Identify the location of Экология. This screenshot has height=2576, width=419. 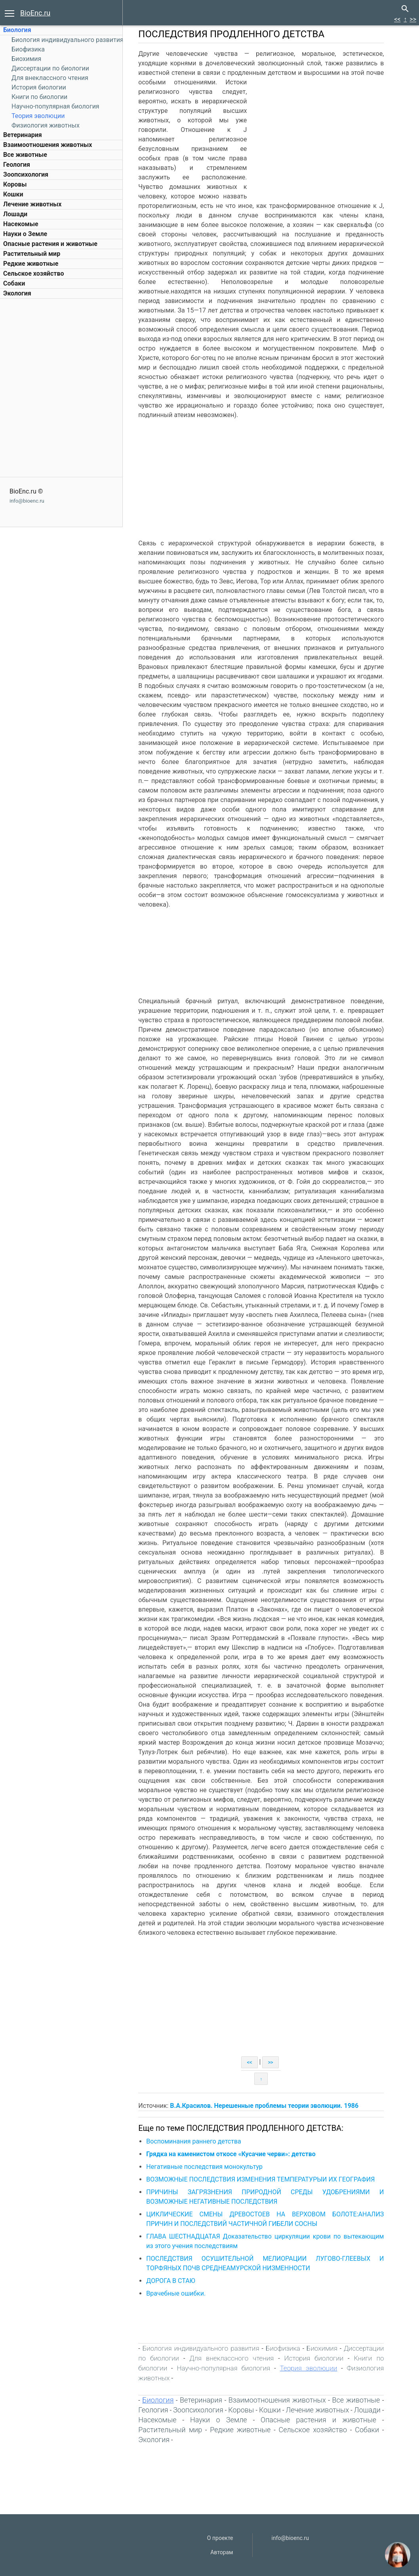
(17, 293).